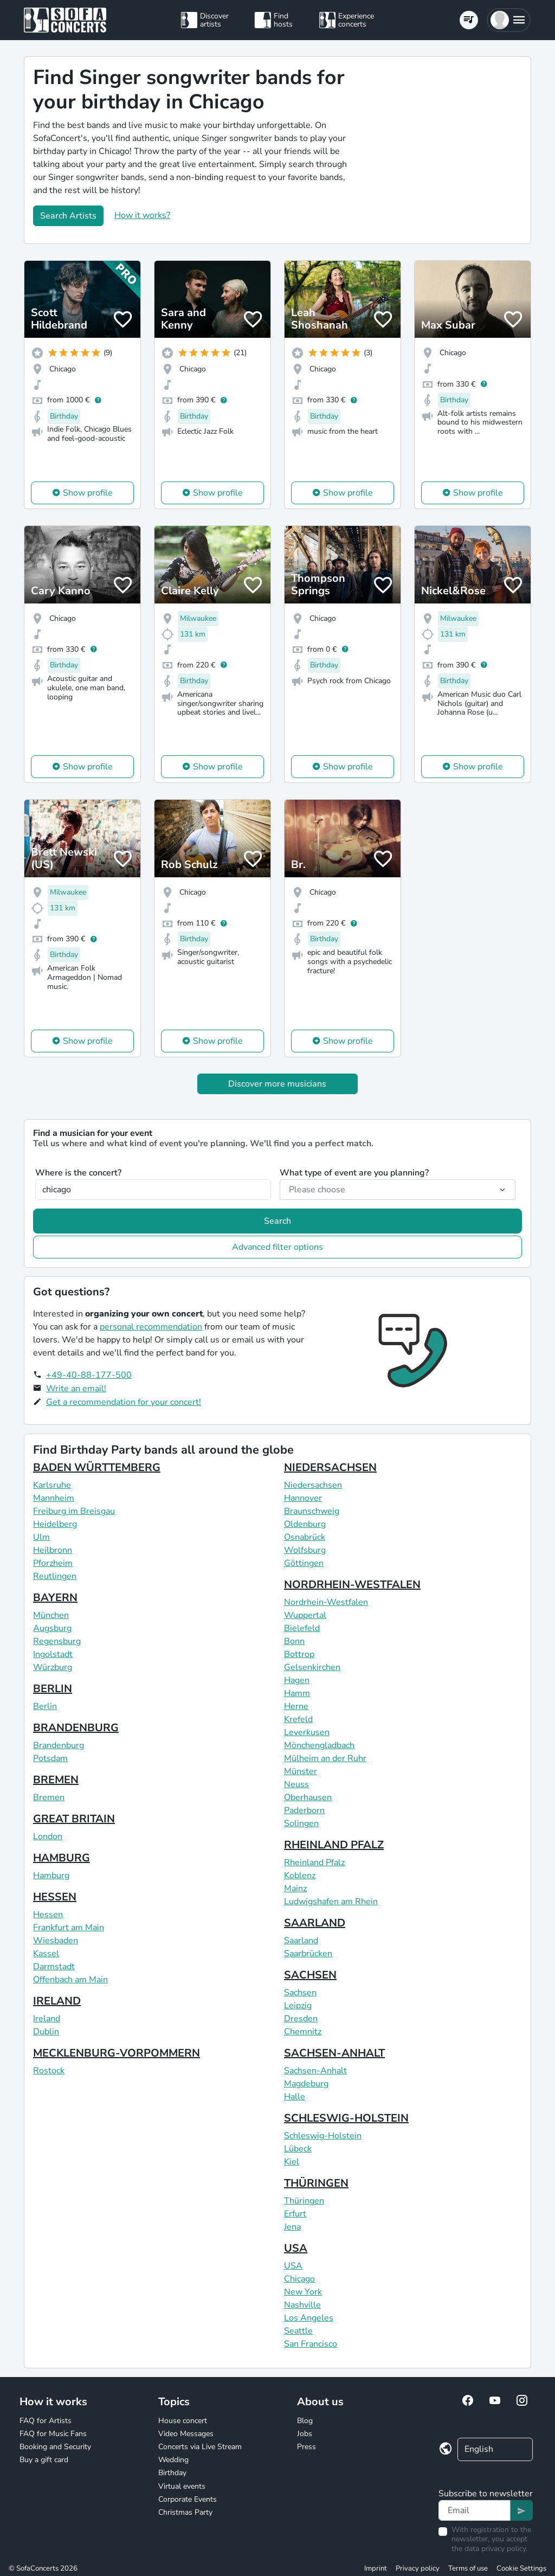 The height and width of the screenshot is (2576, 555). I want to click on Los Angeles, so click(308, 2318).